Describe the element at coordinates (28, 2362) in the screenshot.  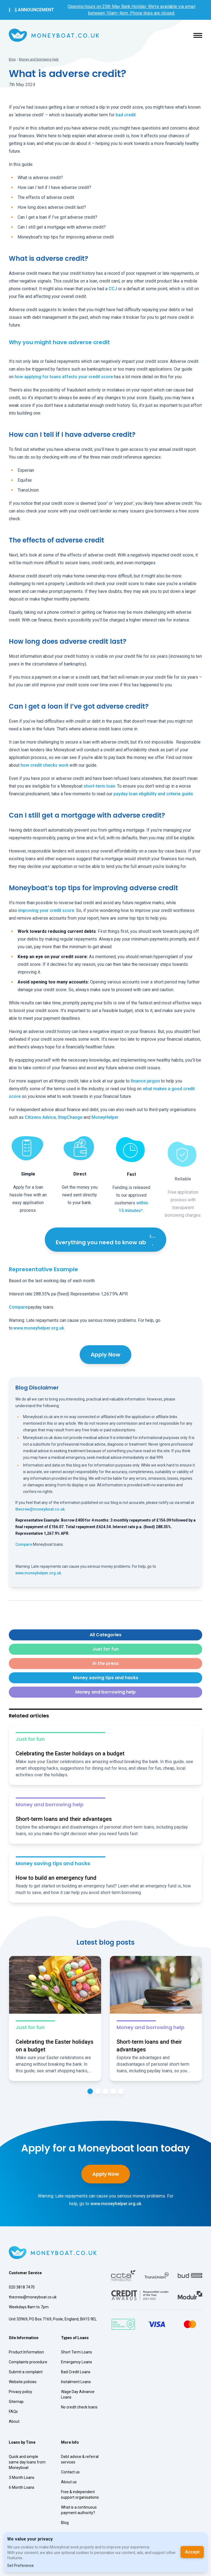
I see `Complaints procedure` at that location.